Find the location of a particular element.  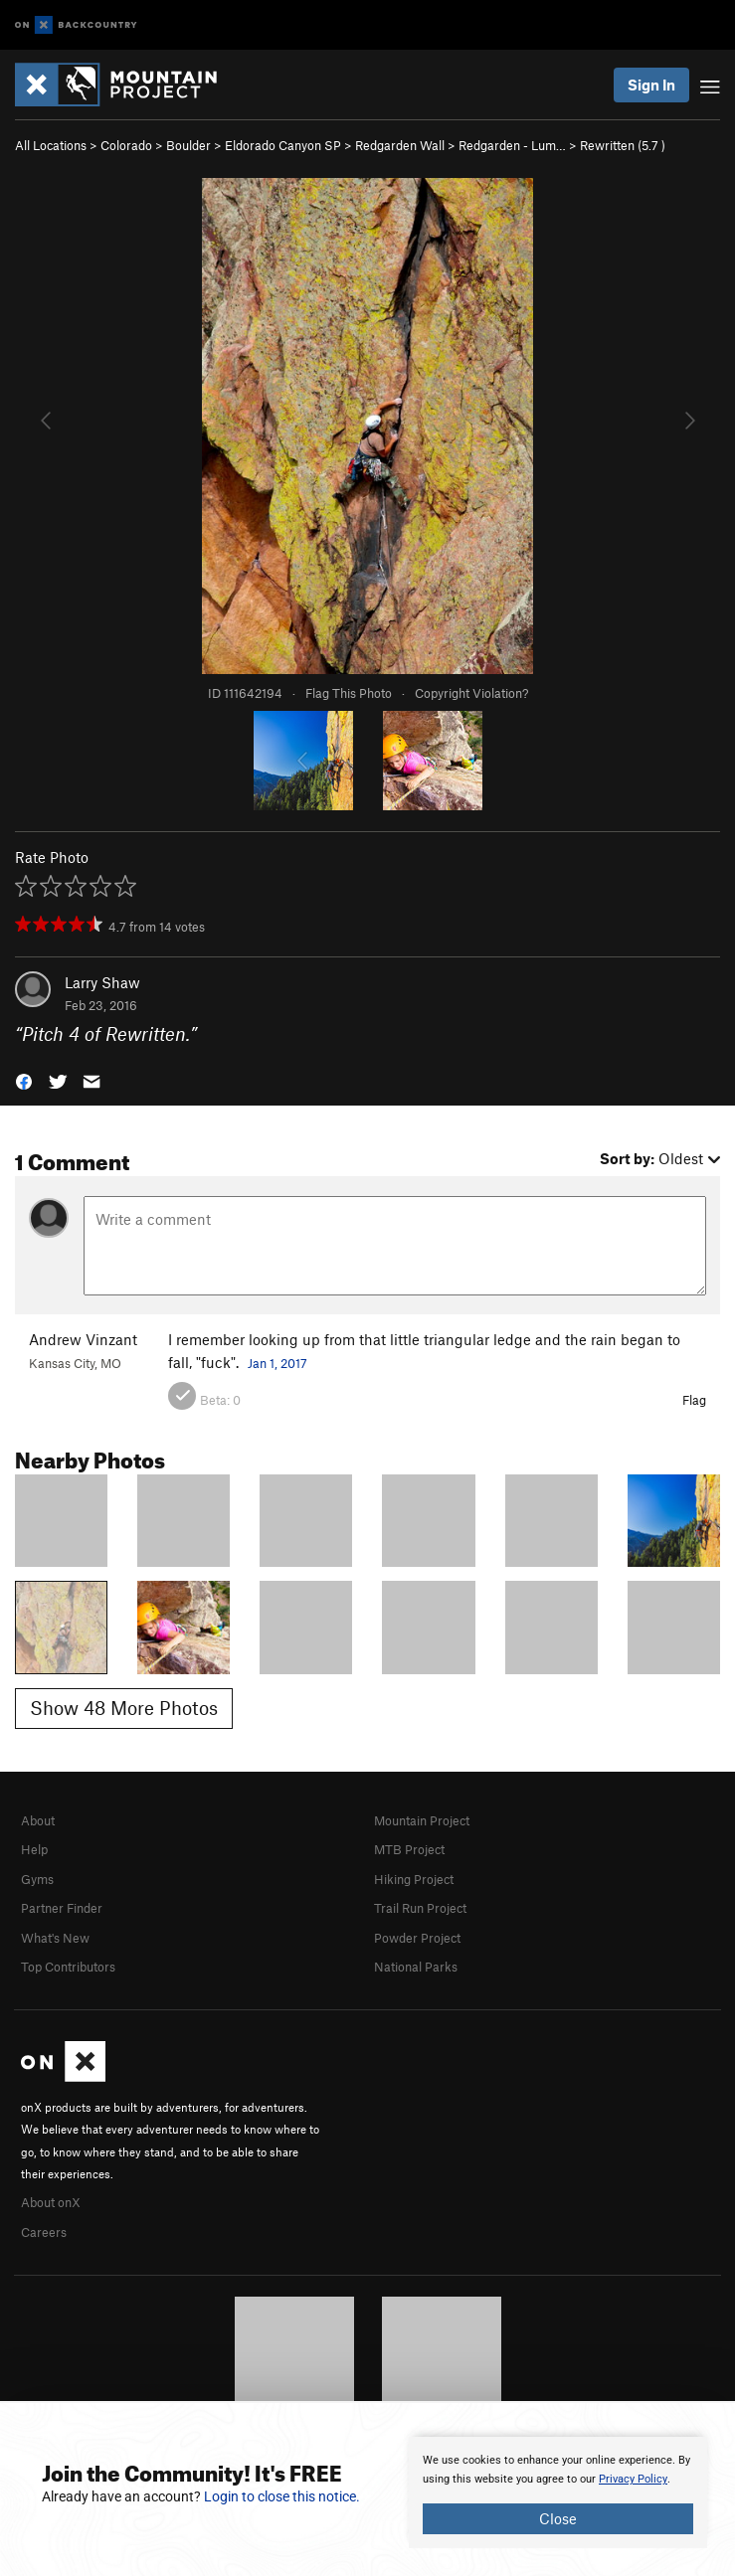

Close is located at coordinates (558, 2518).